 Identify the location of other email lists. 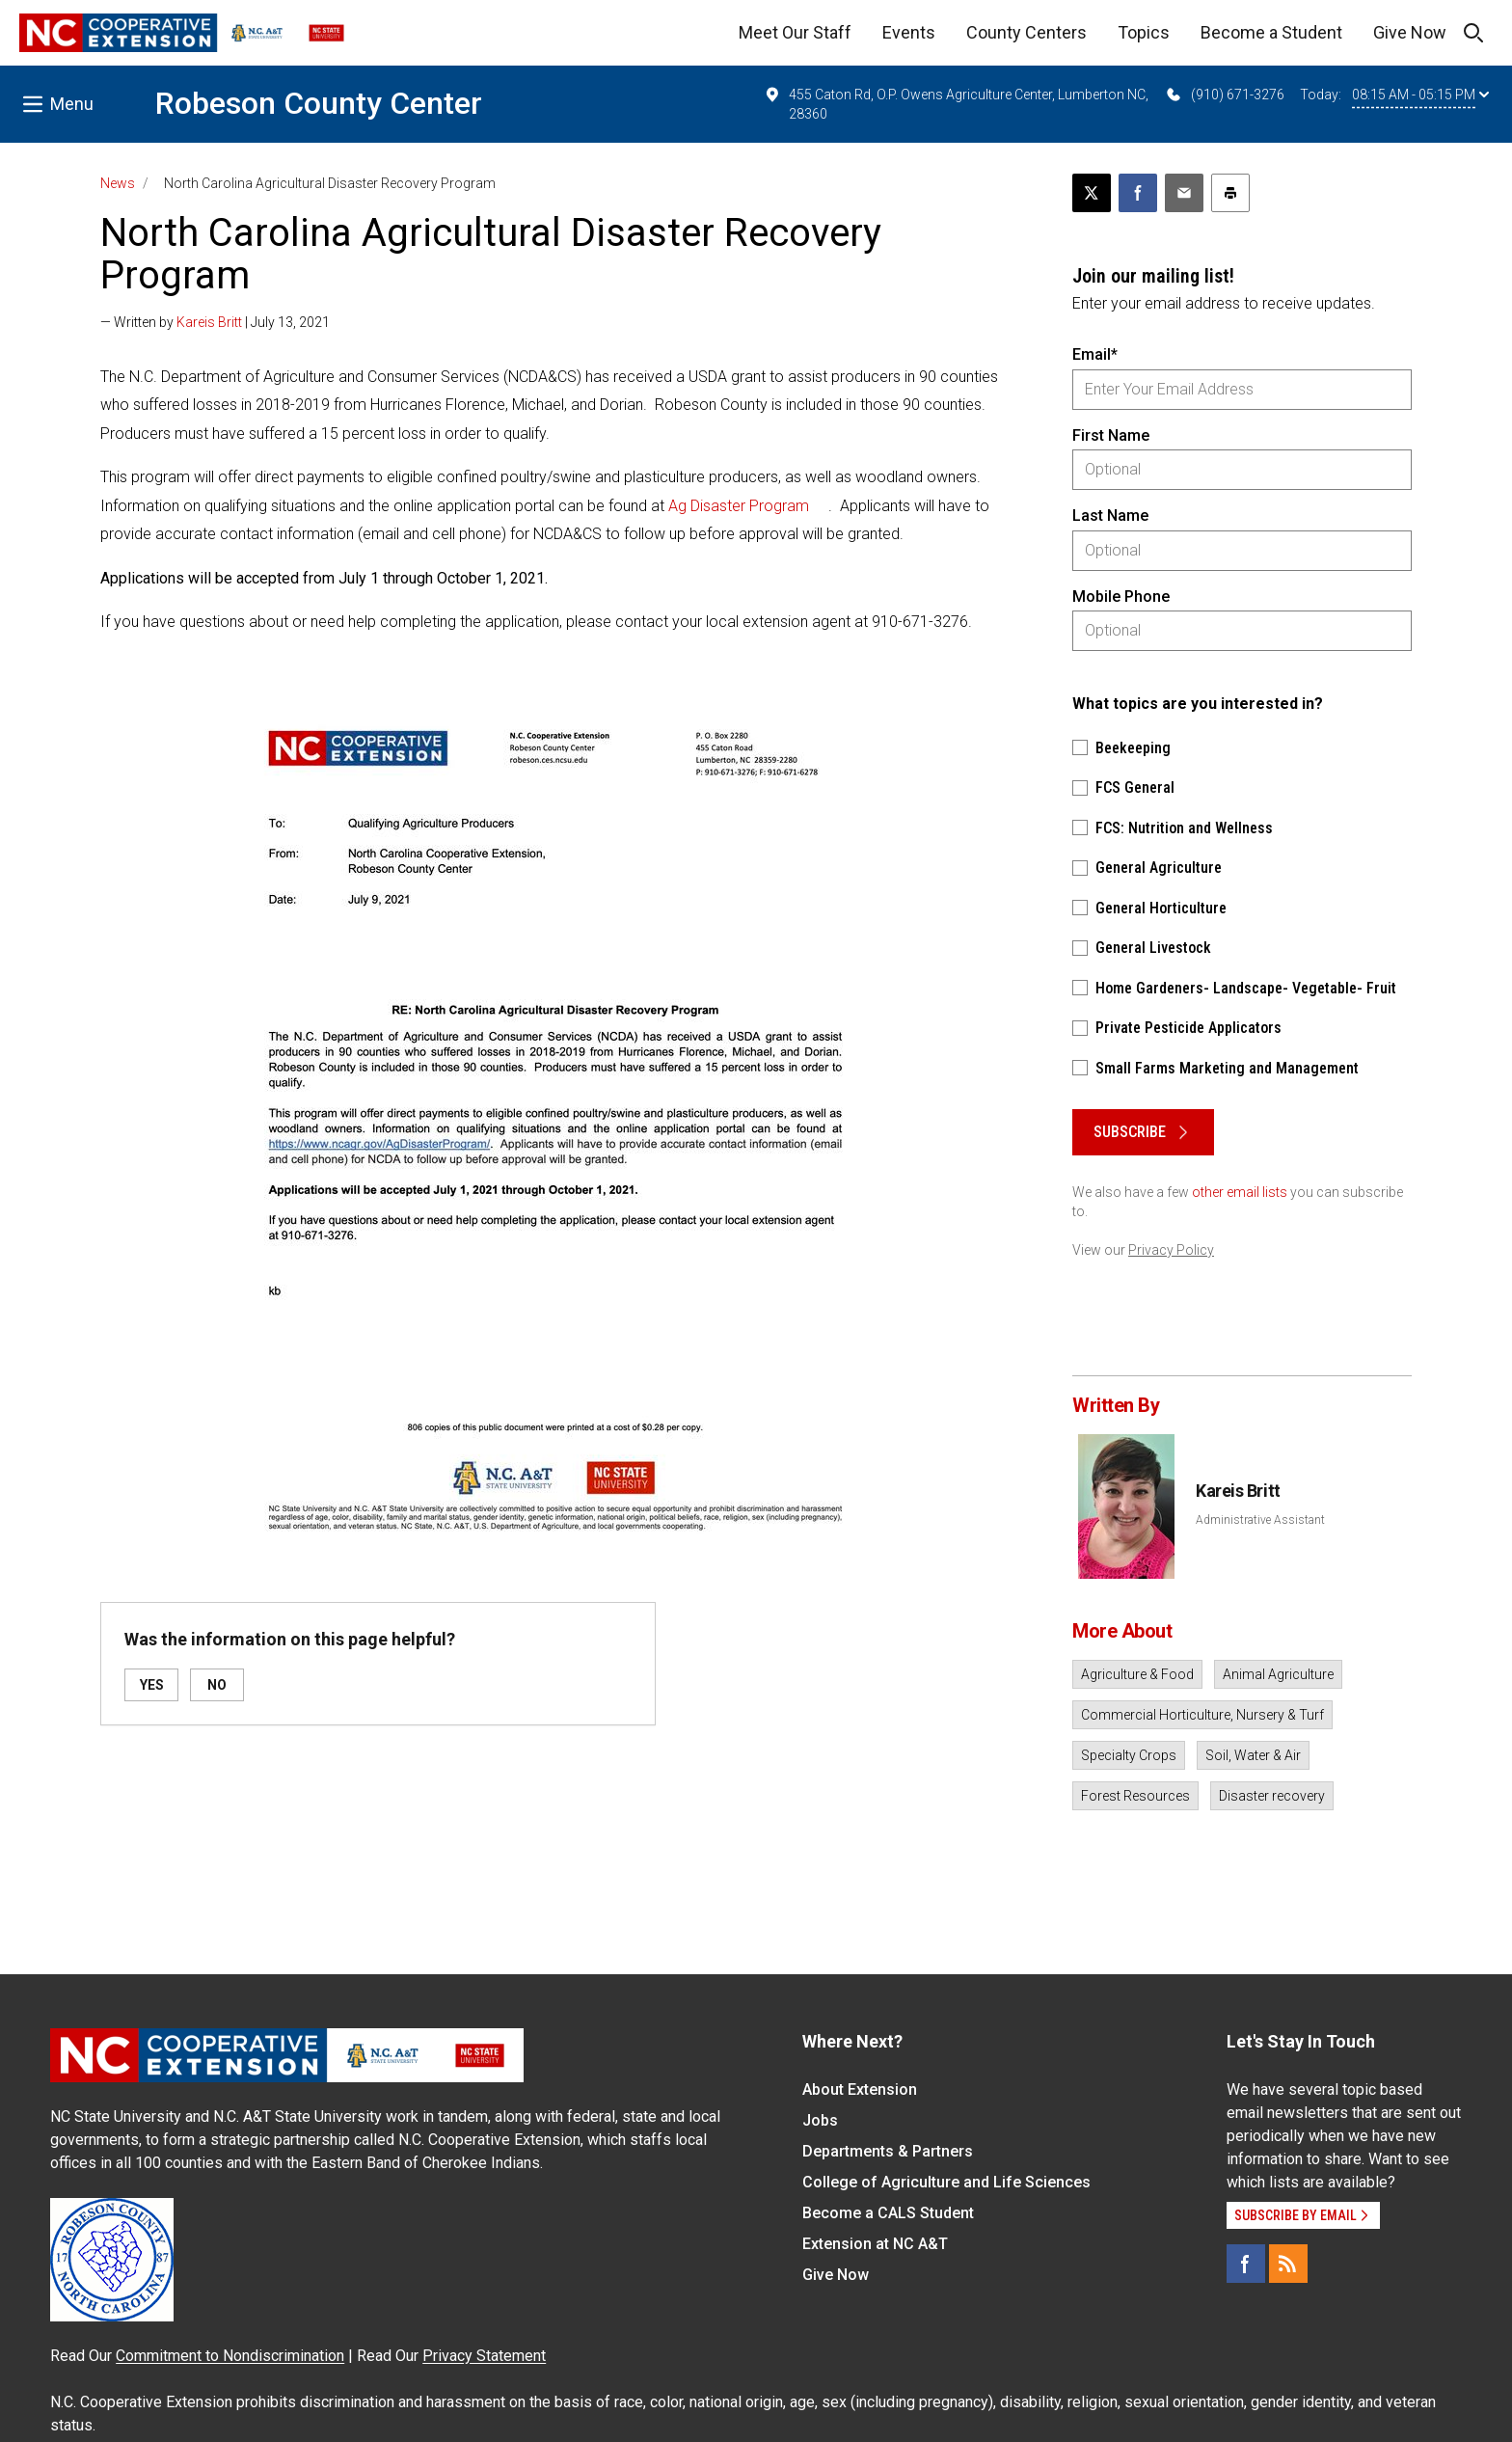
(1239, 1192).